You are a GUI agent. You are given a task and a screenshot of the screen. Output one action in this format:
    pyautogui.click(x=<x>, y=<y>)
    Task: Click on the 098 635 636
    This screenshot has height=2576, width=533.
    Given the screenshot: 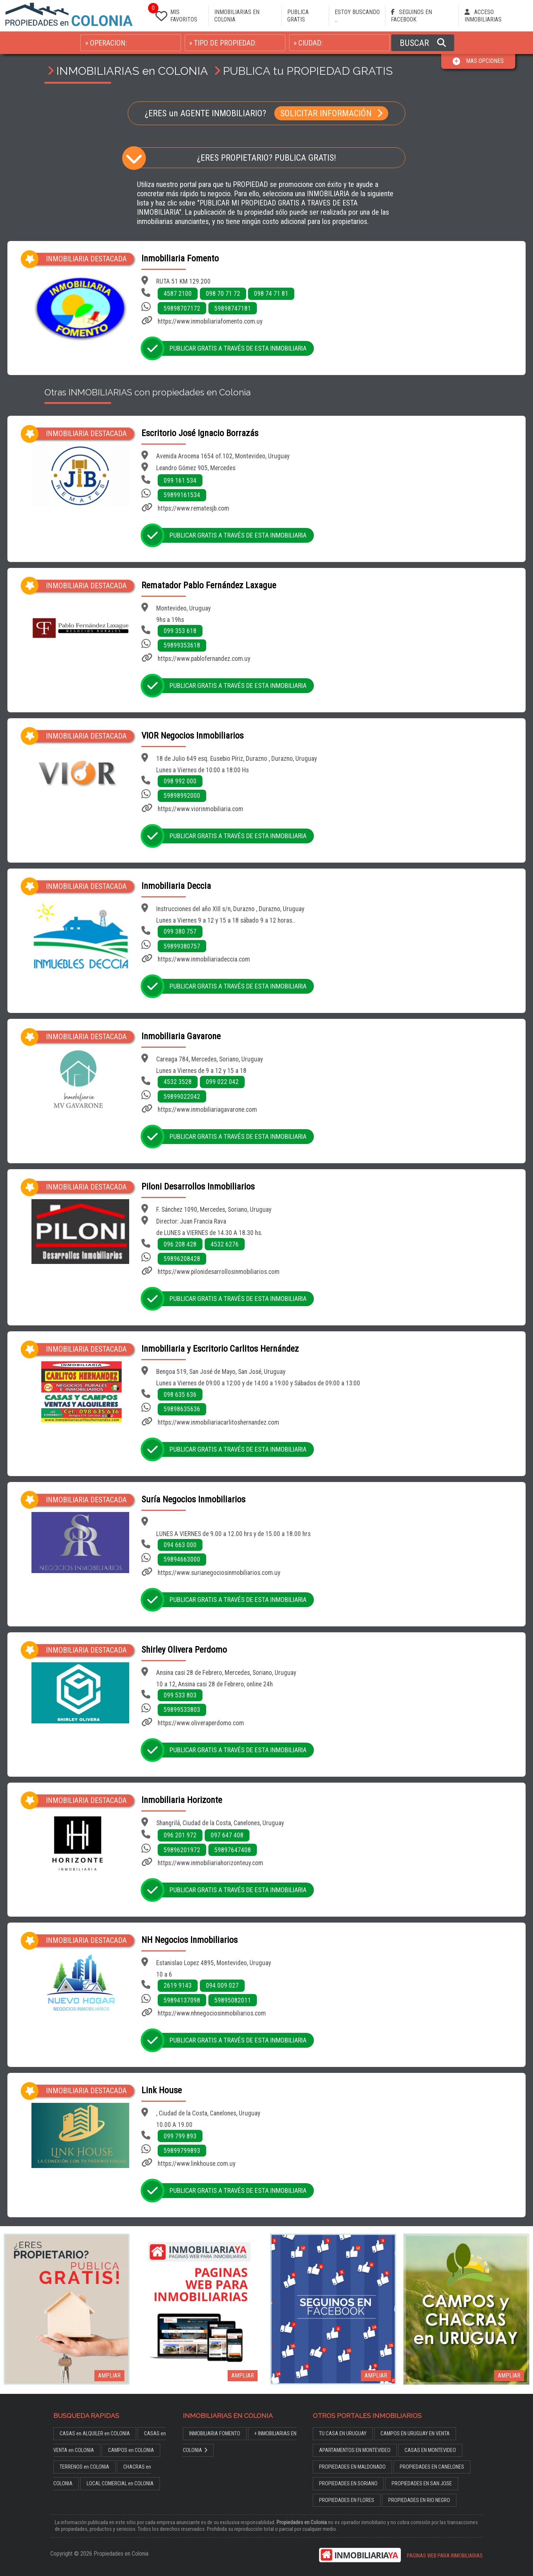 What is the action you would take?
    pyautogui.click(x=180, y=1394)
    